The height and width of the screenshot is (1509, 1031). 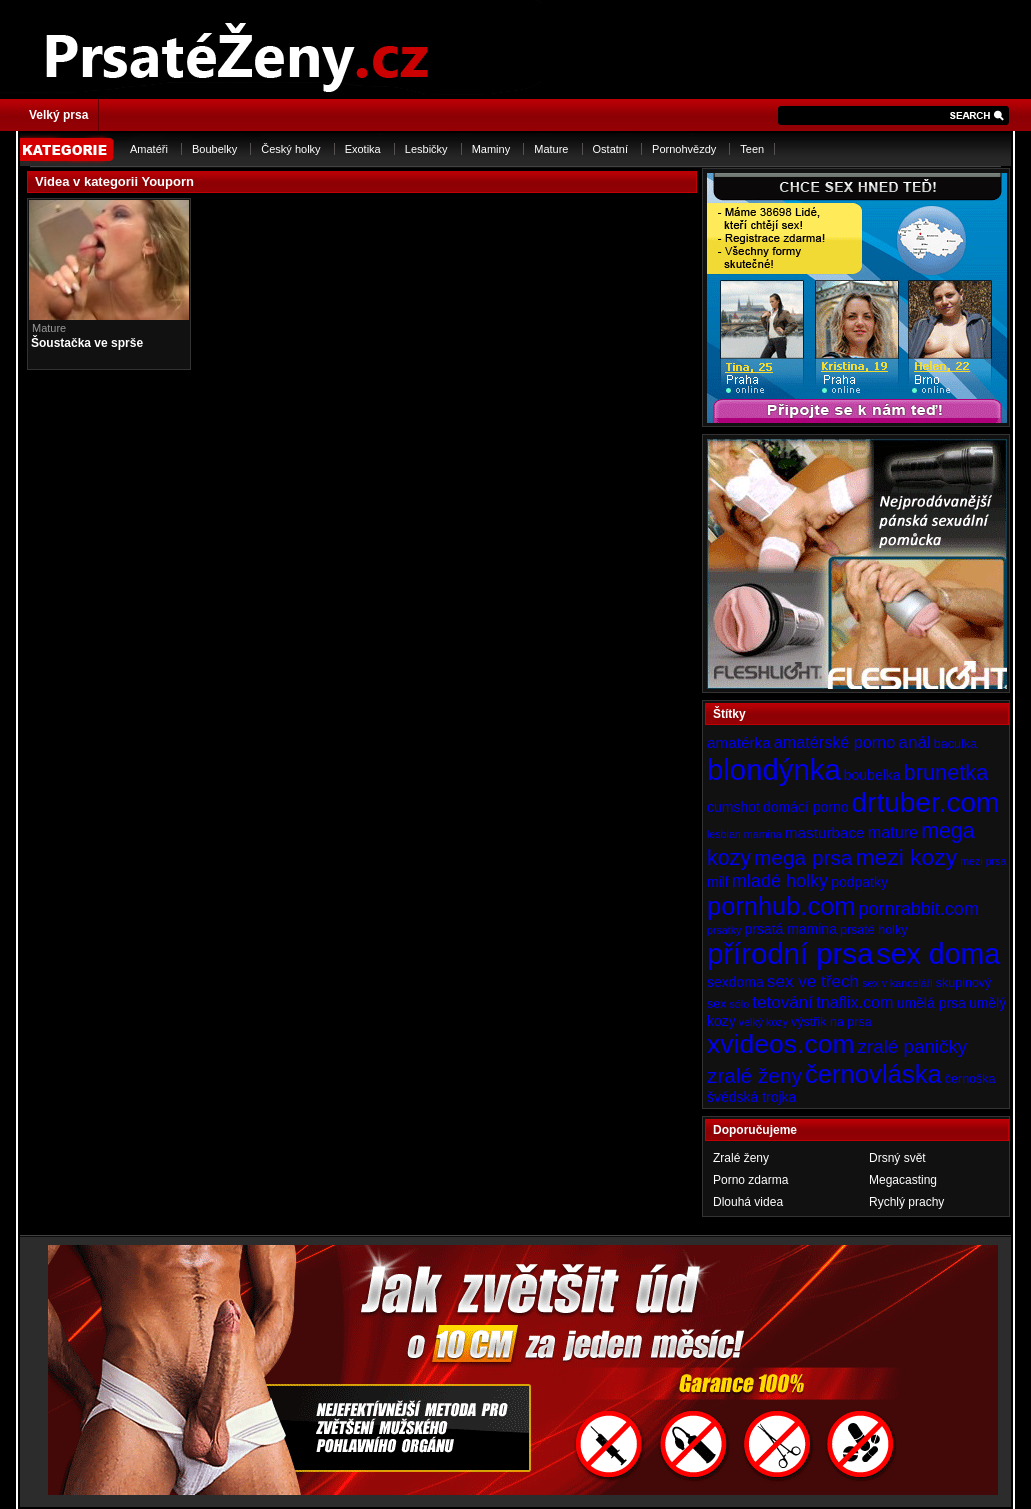 I want to click on drtuber.com [drtuber.com (34 položek)], so click(x=926, y=802).